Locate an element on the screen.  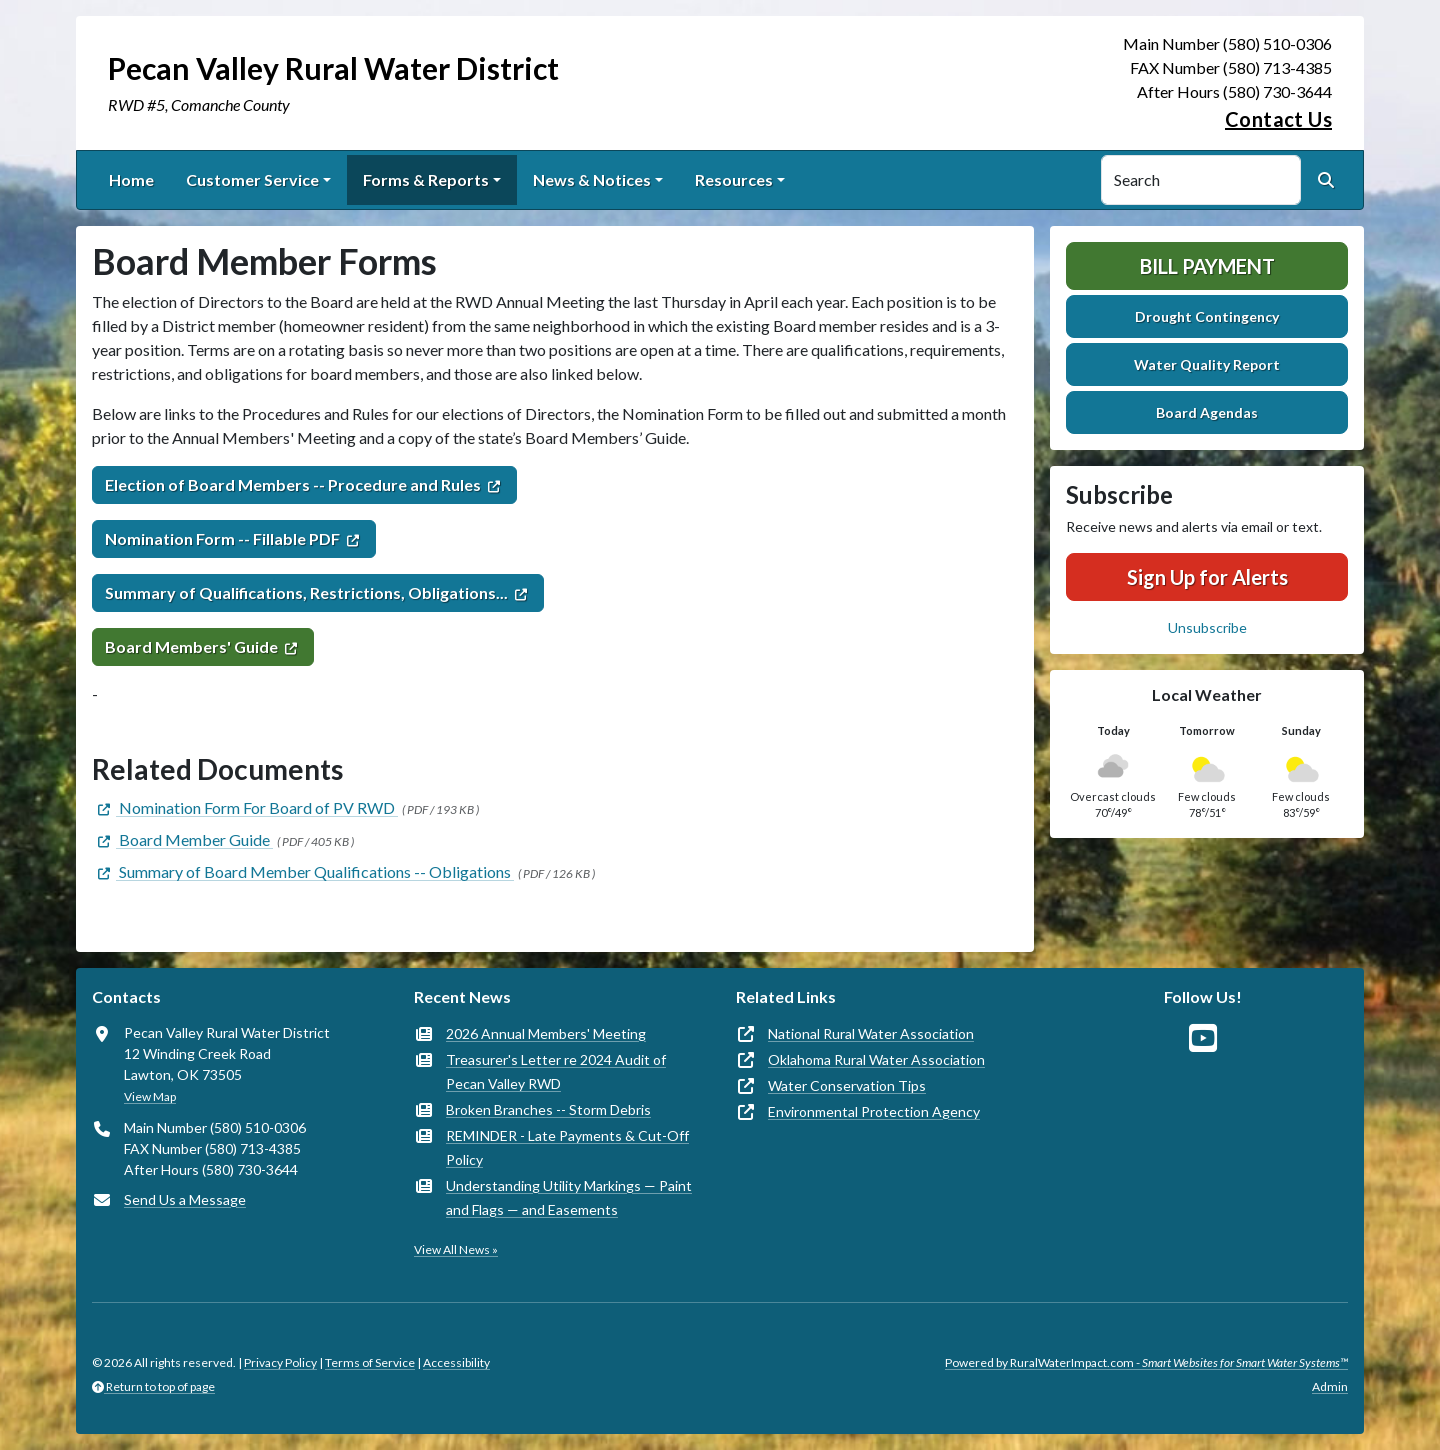
Admin is located at coordinates (1330, 1386).